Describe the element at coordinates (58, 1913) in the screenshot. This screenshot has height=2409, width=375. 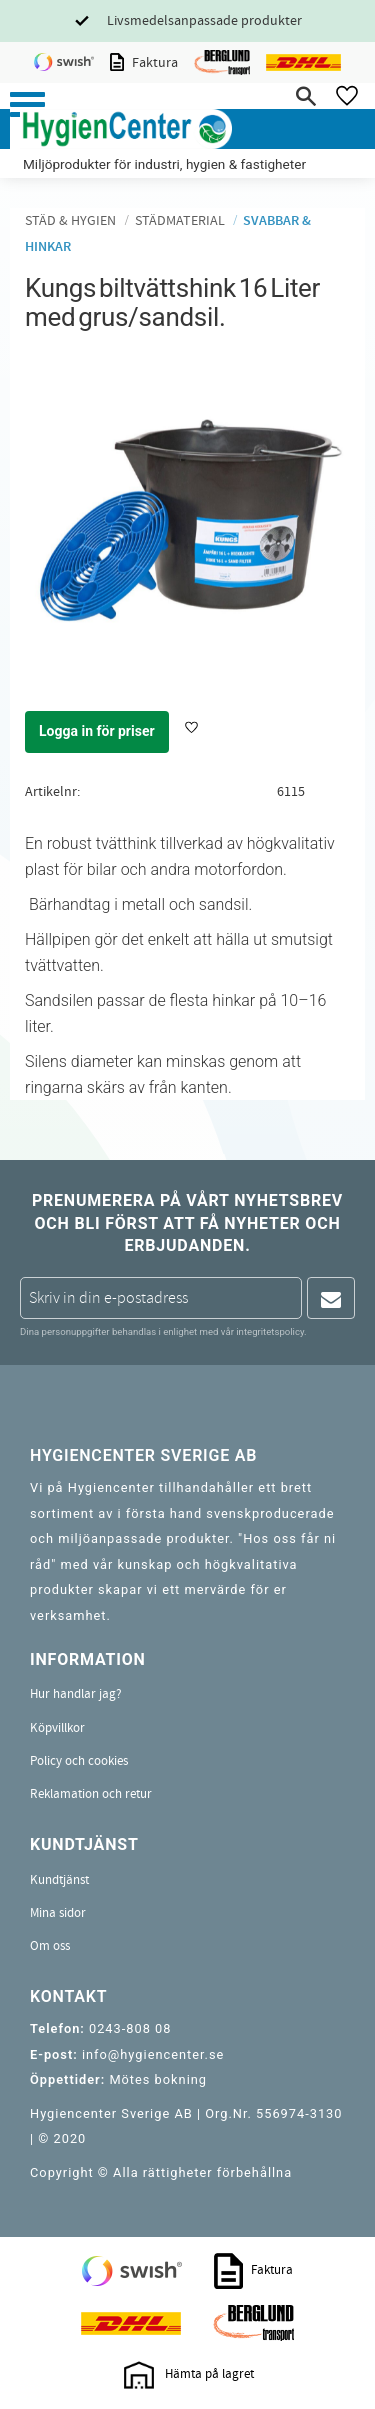
I see `Mina sidor [menuitem]` at that location.